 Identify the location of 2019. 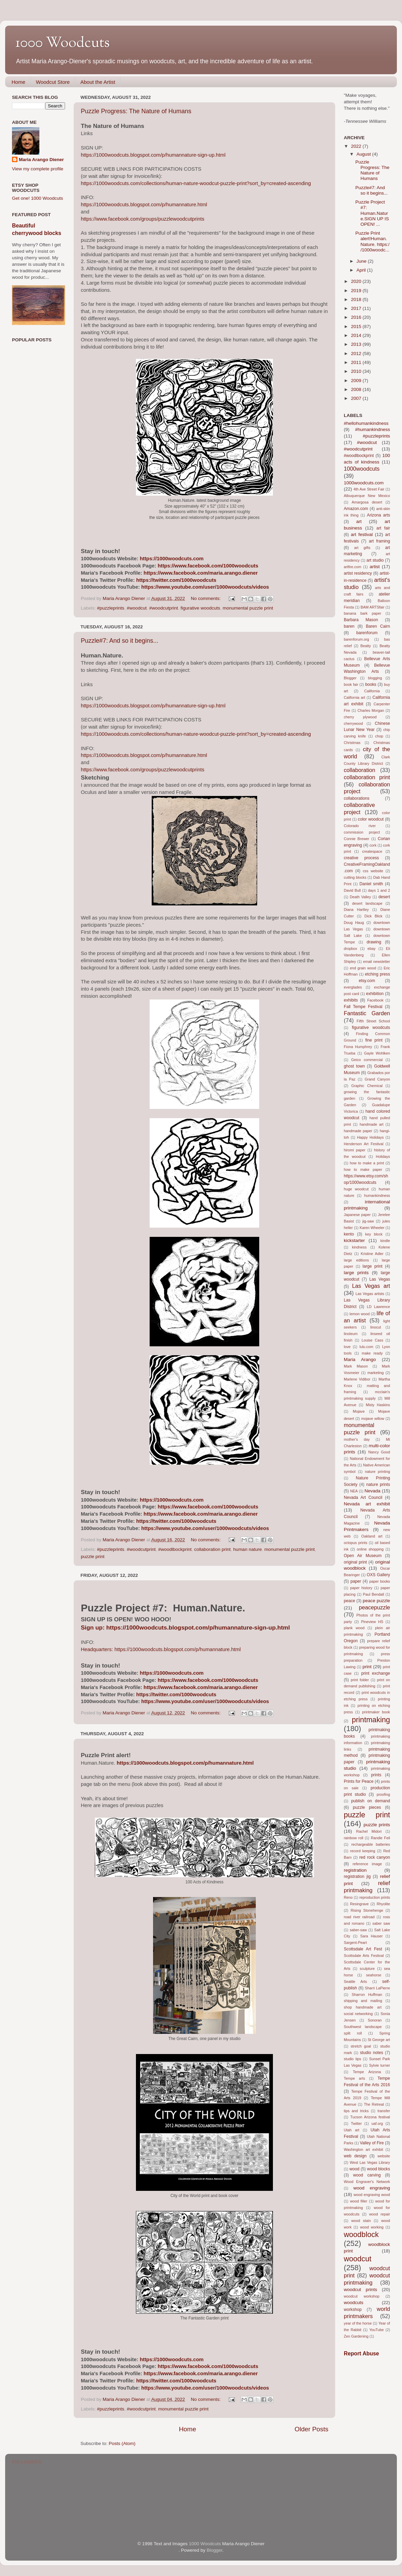
(357, 290).